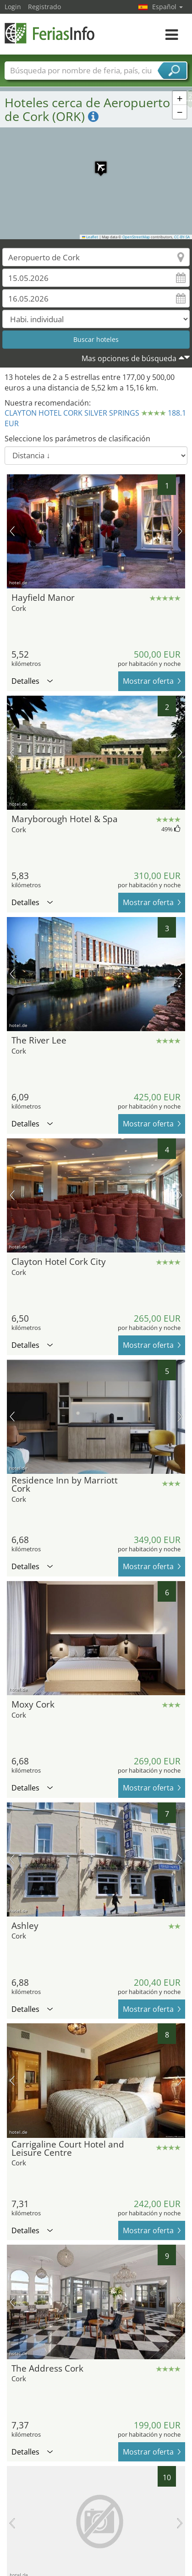 Image resolution: width=192 pixels, height=2576 pixels. What do you see at coordinates (180, 531) in the screenshot?
I see `próxima imagen` at bounding box center [180, 531].